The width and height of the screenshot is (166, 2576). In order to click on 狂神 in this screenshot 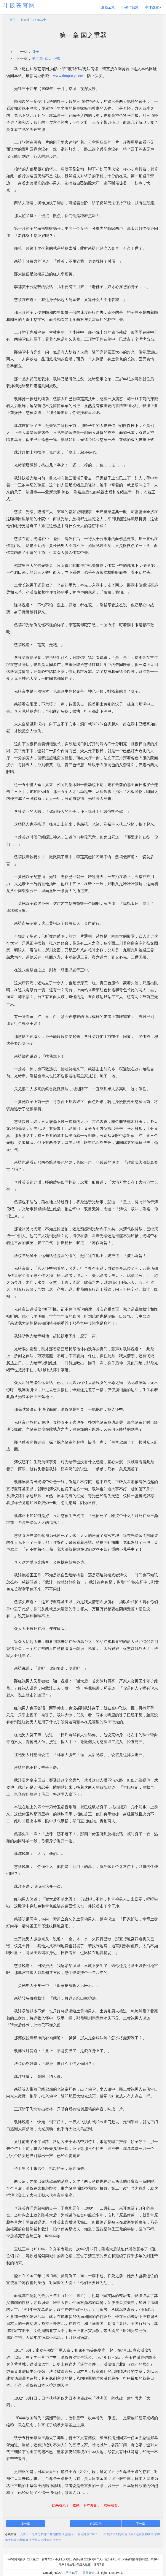, I will do `click(28, 2539)`.